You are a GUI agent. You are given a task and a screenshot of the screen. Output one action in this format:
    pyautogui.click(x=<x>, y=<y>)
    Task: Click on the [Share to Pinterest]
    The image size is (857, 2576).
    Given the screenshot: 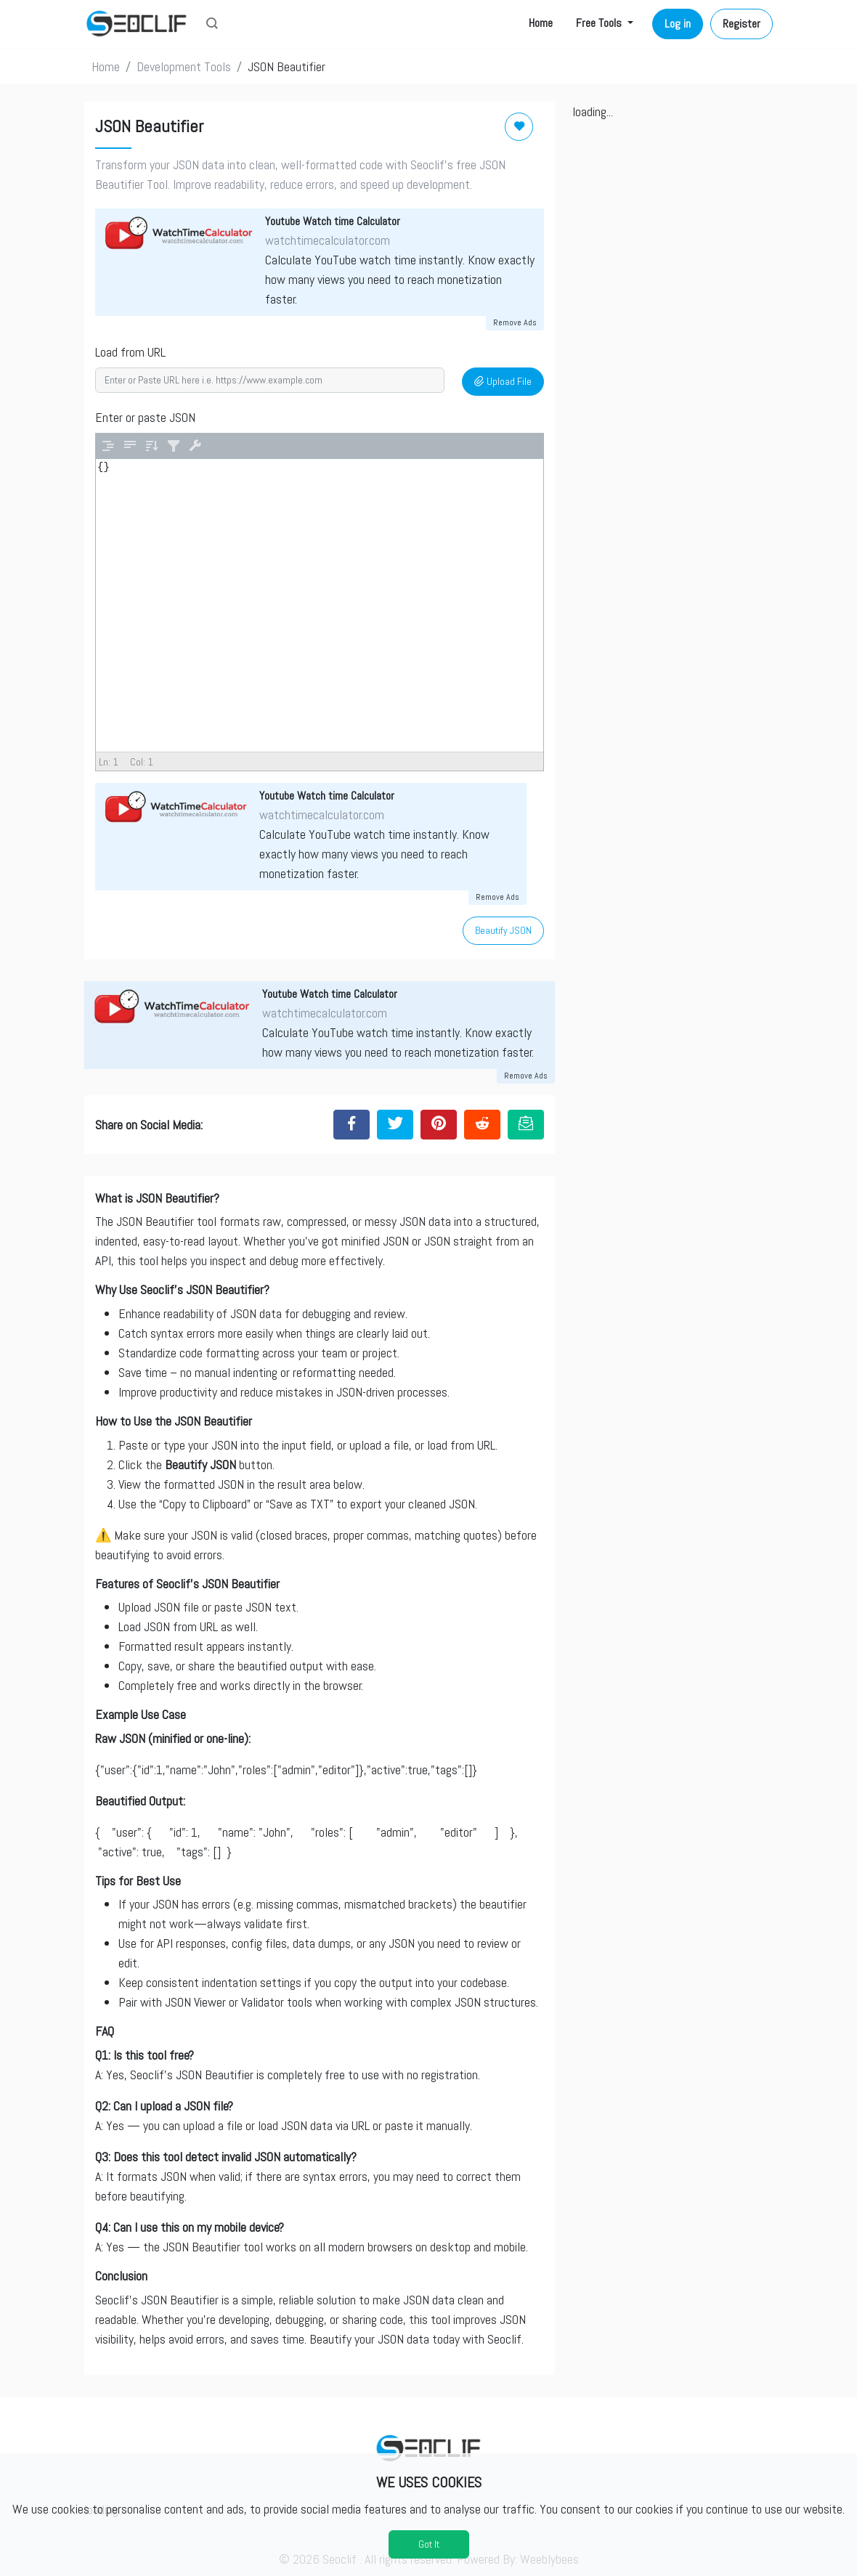 What is the action you would take?
    pyautogui.click(x=439, y=1124)
    